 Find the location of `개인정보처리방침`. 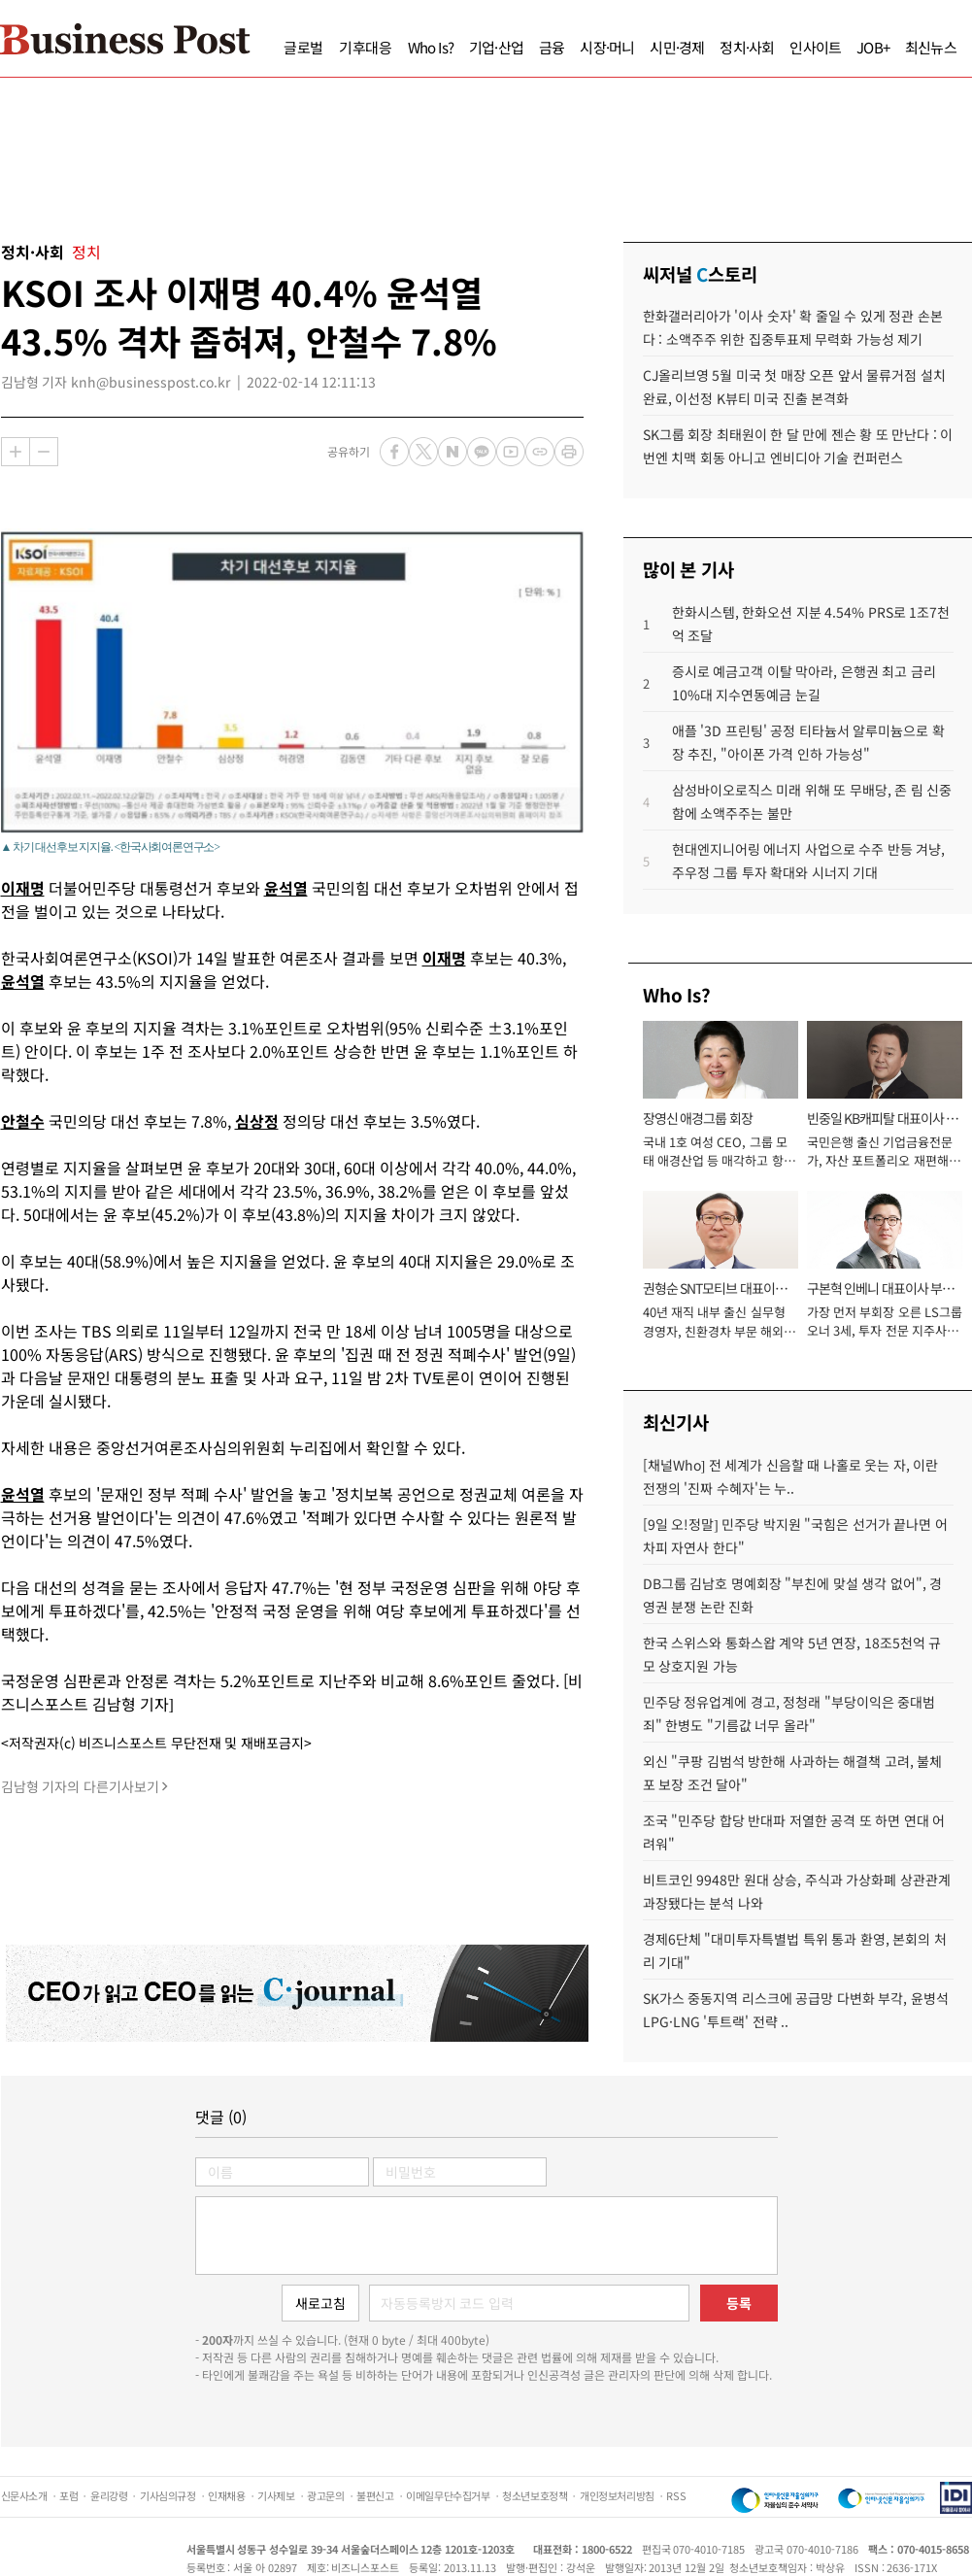

개인정보처리방침 is located at coordinates (617, 2495).